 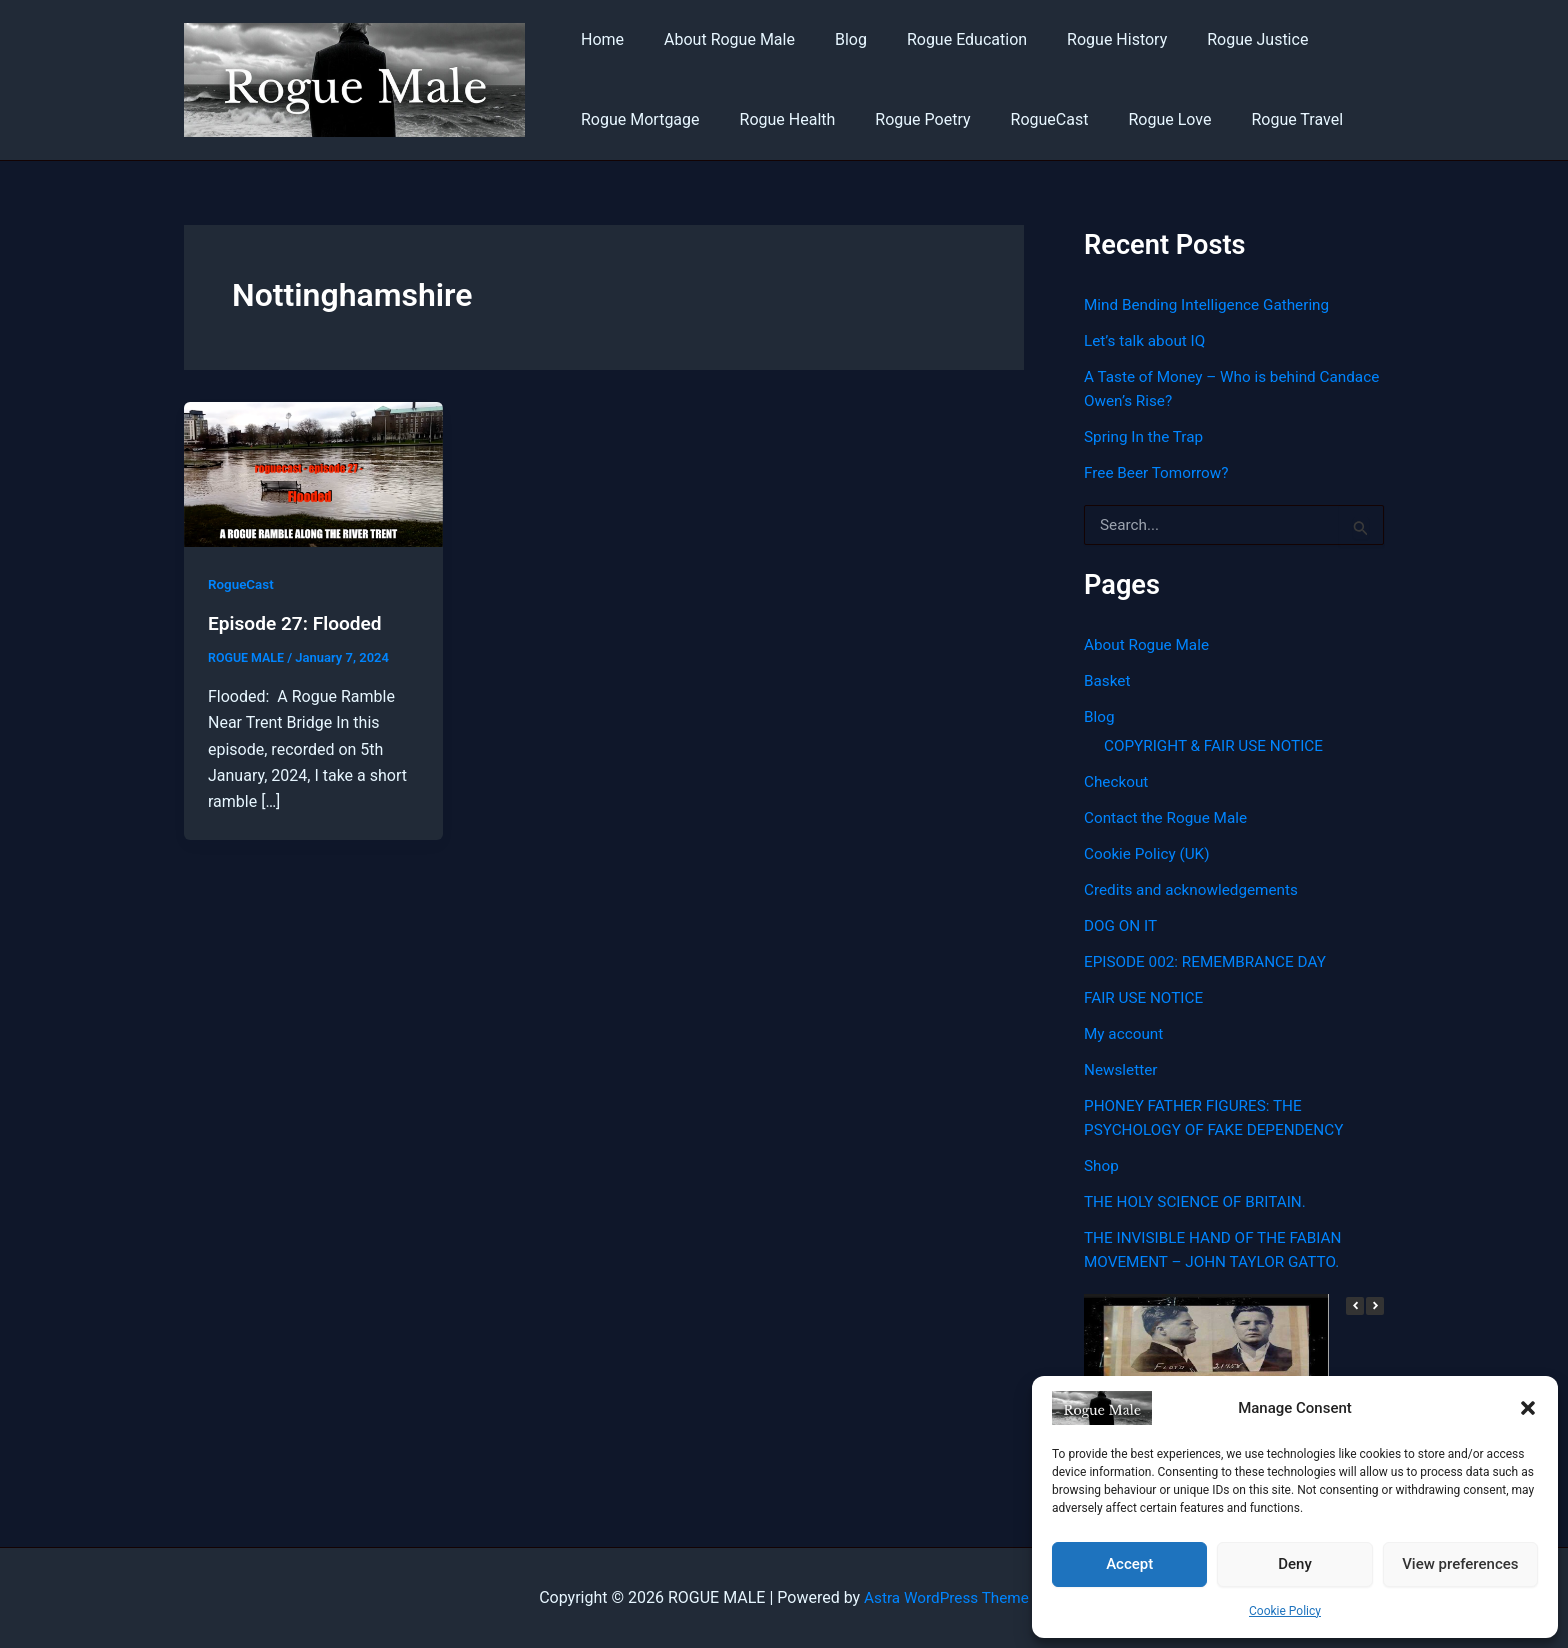 What do you see at coordinates (1210, 961) in the screenshot?
I see `EPISODE 002: REMEMBRANCE DAY` at bounding box center [1210, 961].